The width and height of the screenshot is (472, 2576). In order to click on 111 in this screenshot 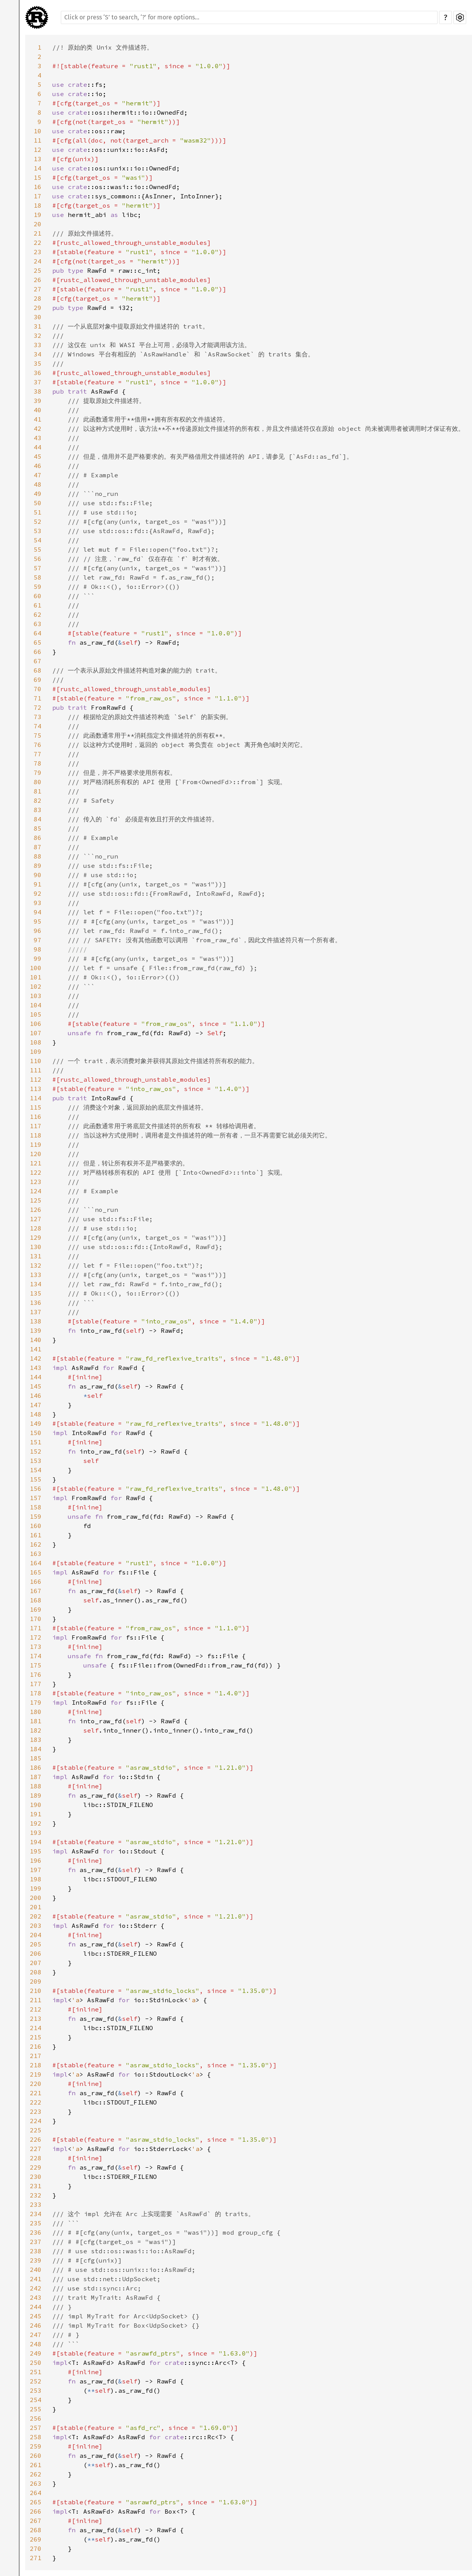, I will do `click(35, 1070)`.